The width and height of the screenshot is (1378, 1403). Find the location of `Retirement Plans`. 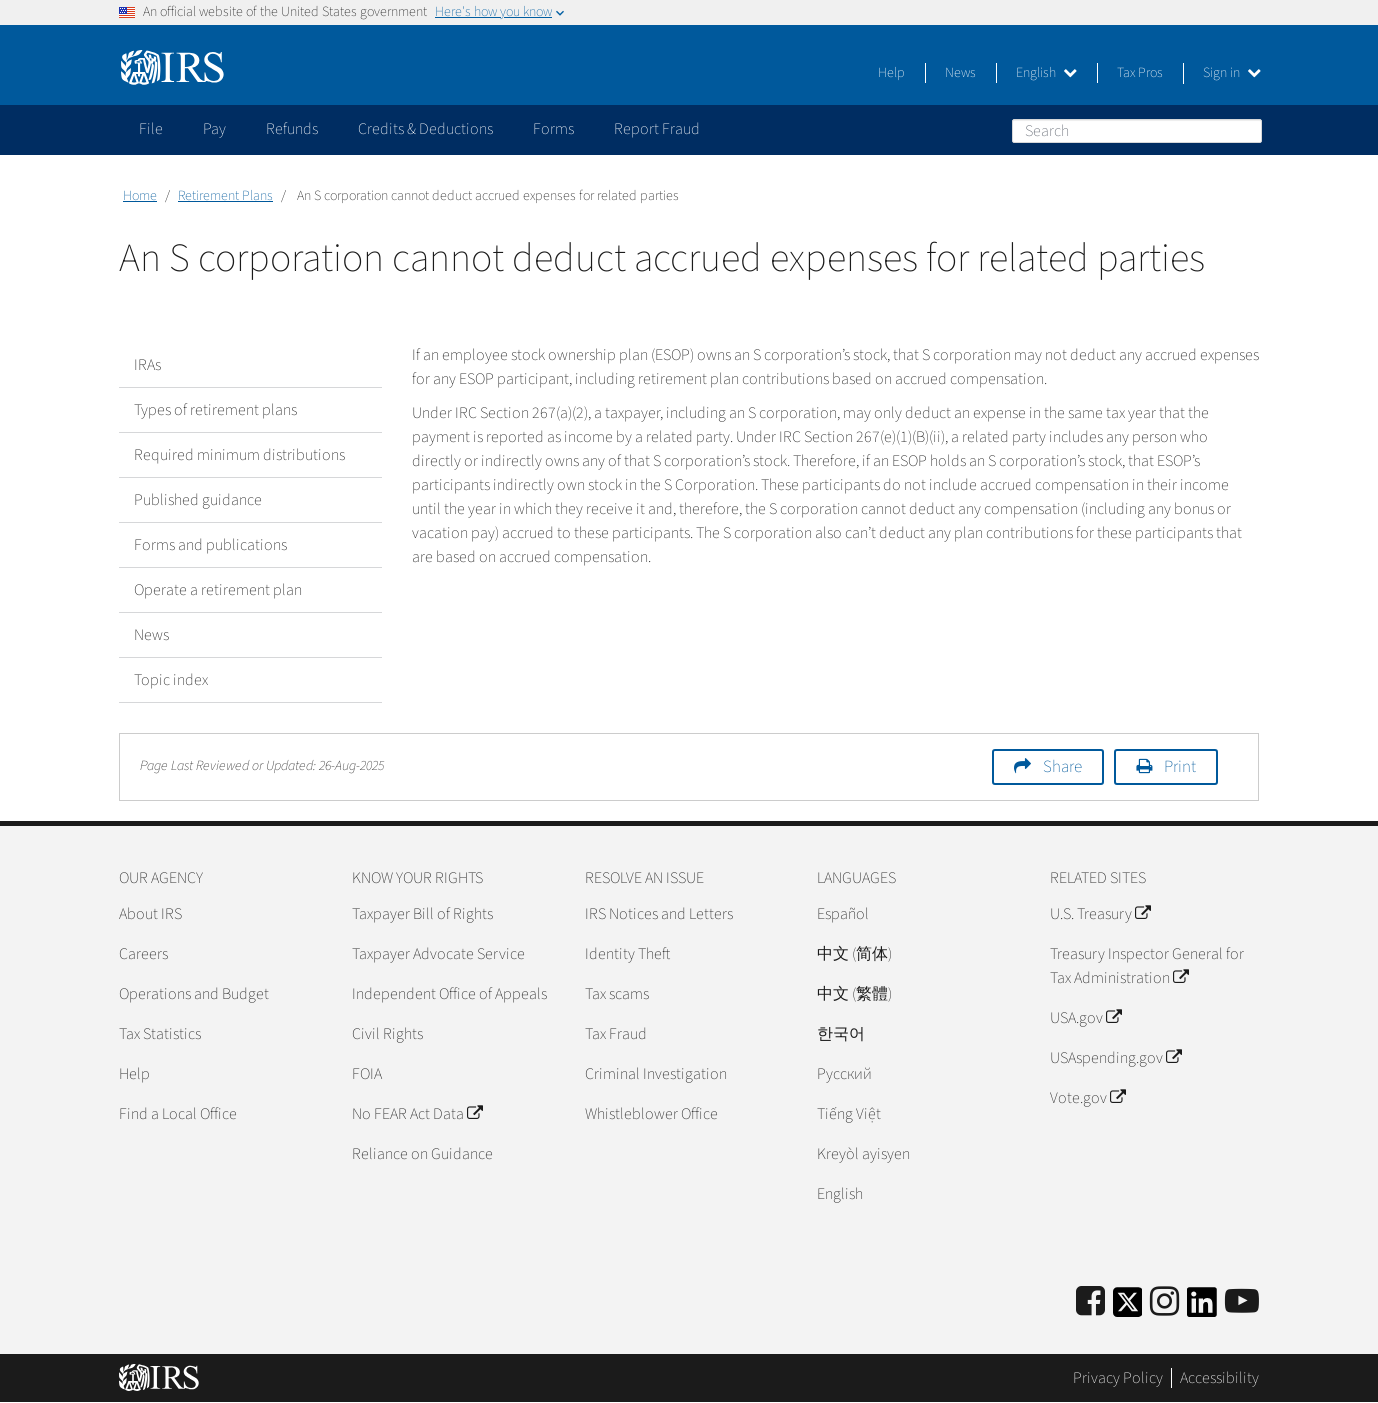

Retirement Plans is located at coordinates (225, 196).